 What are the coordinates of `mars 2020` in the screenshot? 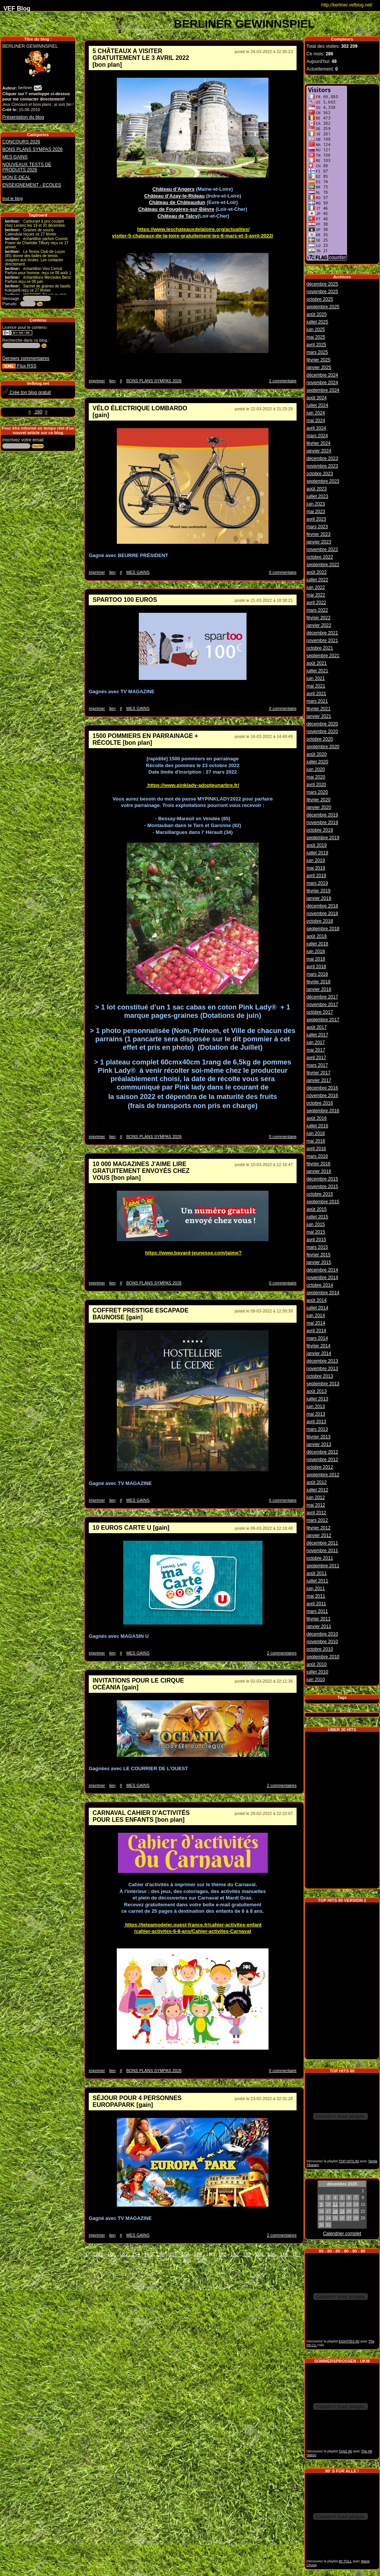 It's located at (317, 791).